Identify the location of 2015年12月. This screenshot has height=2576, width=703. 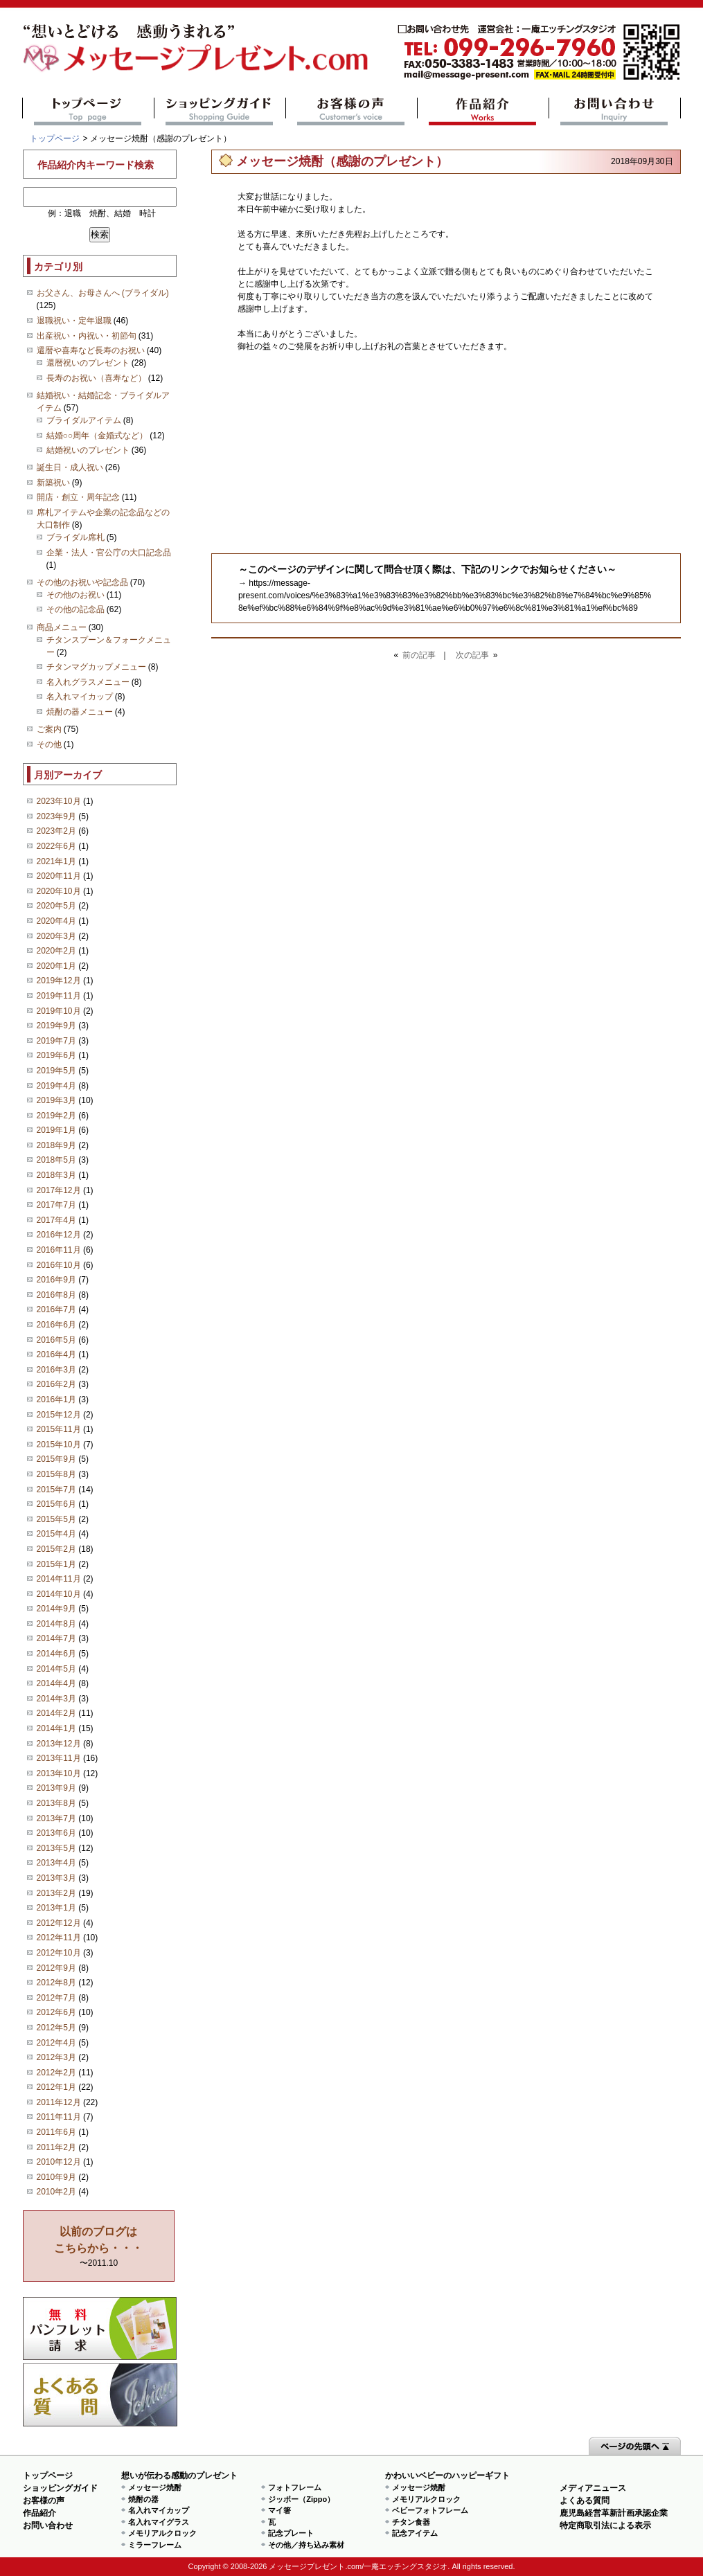
(59, 1415).